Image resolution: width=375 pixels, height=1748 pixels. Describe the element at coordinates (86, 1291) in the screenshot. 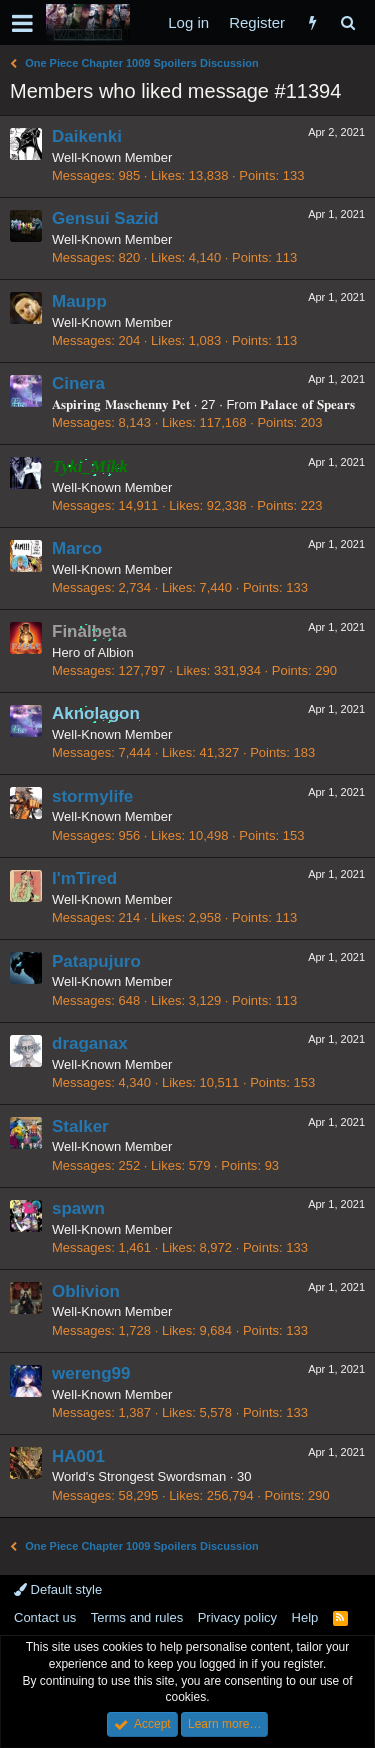

I see `Oblivion` at that location.